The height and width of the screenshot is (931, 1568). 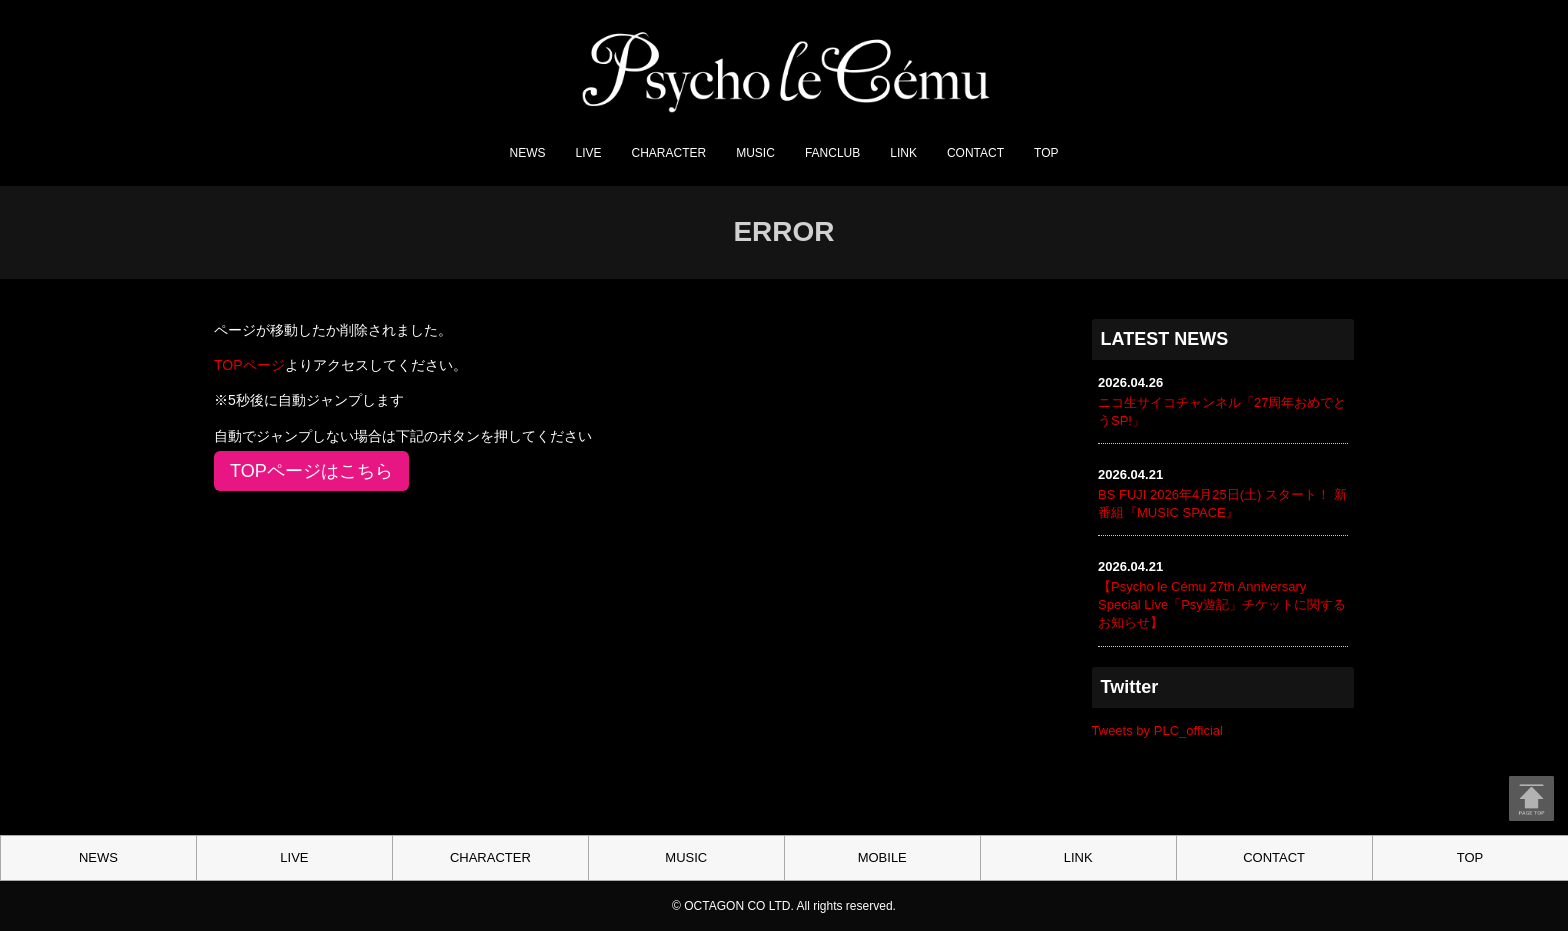 What do you see at coordinates (832, 153) in the screenshot?
I see `FANCLUB` at bounding box center [832, 153].